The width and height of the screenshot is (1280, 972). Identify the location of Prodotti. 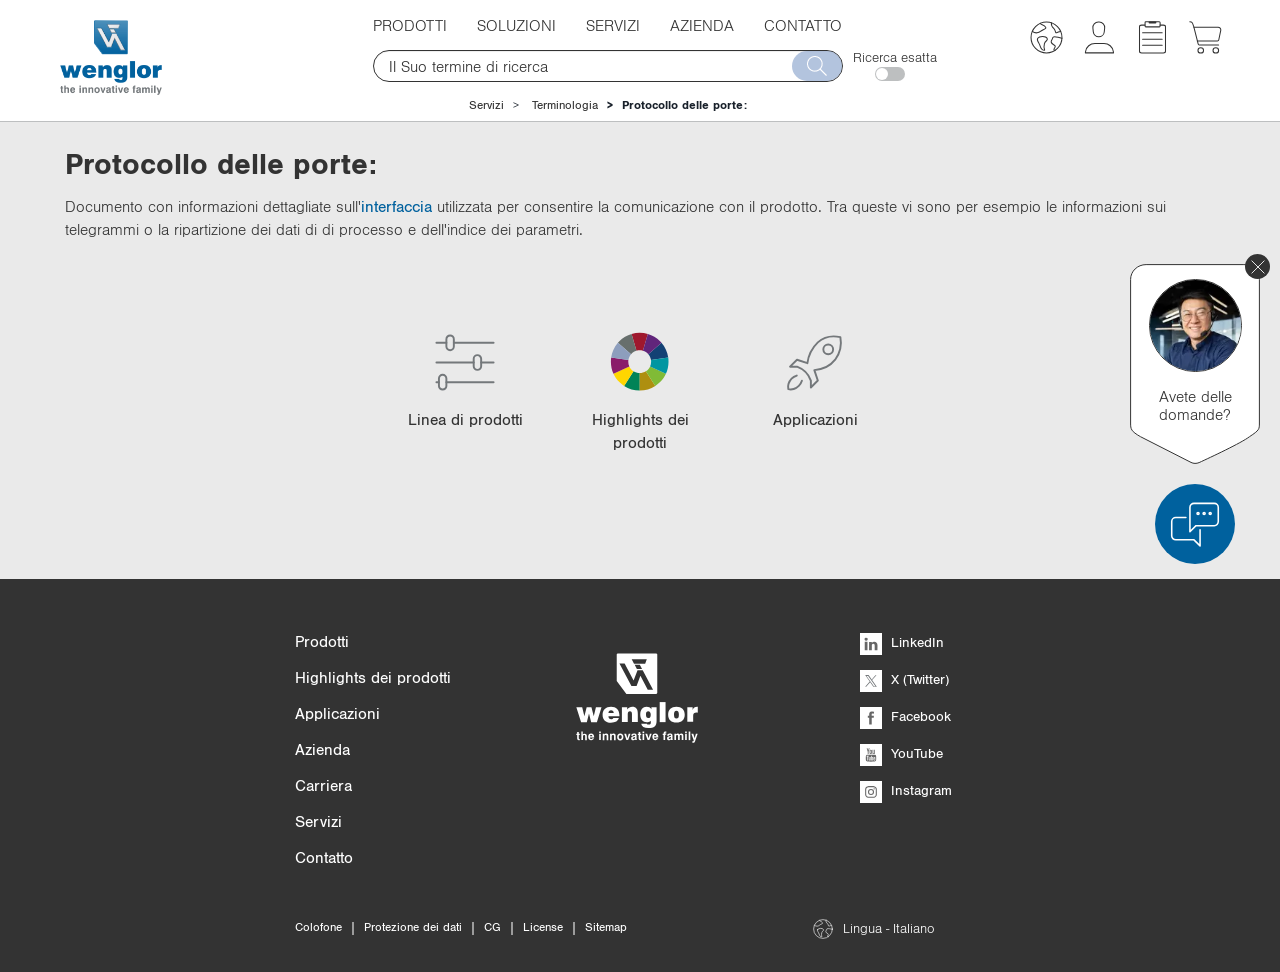
(410, 25).